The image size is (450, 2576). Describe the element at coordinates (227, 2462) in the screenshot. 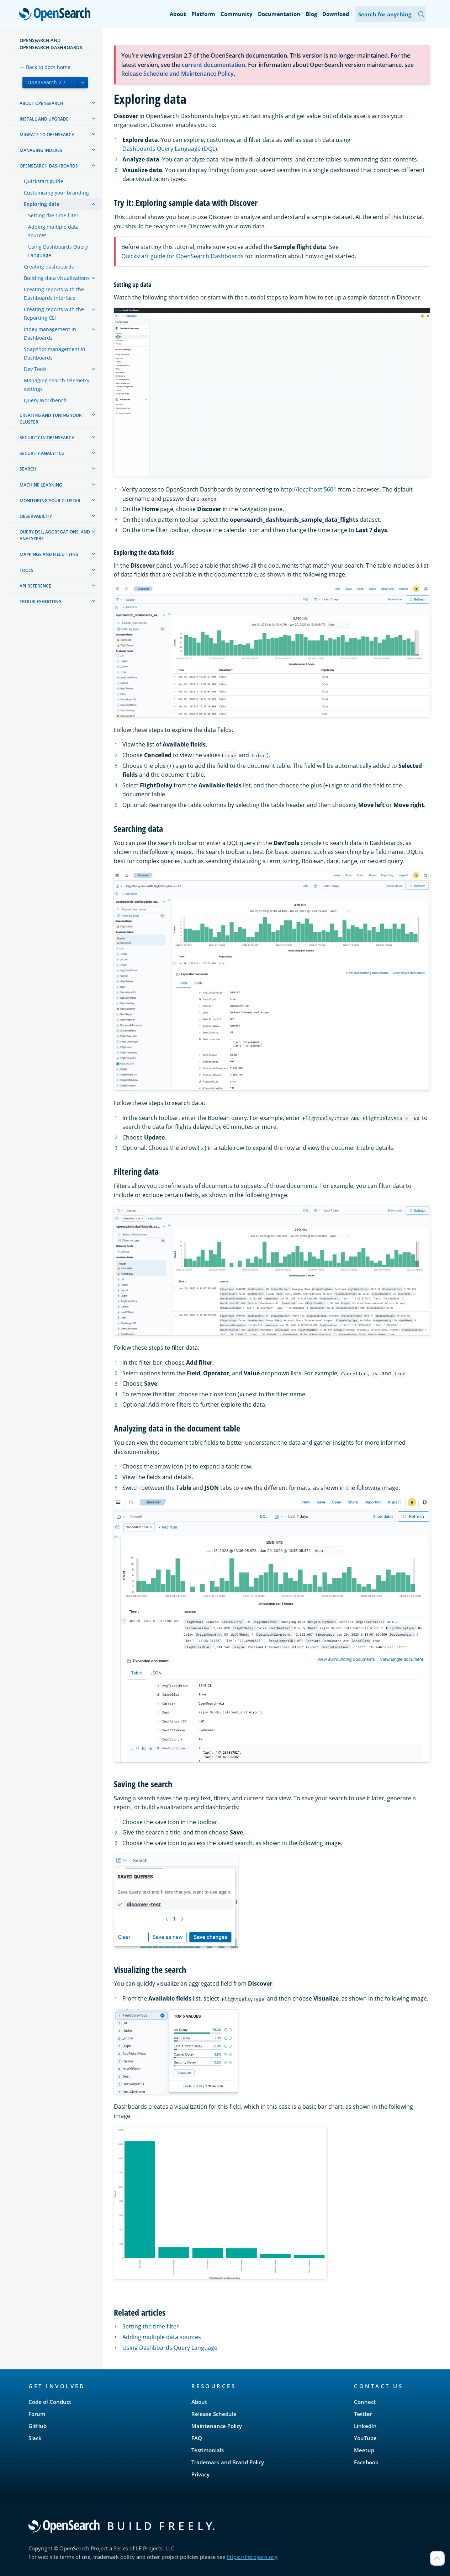

I see `Trademark and Brand Policy` at that location.